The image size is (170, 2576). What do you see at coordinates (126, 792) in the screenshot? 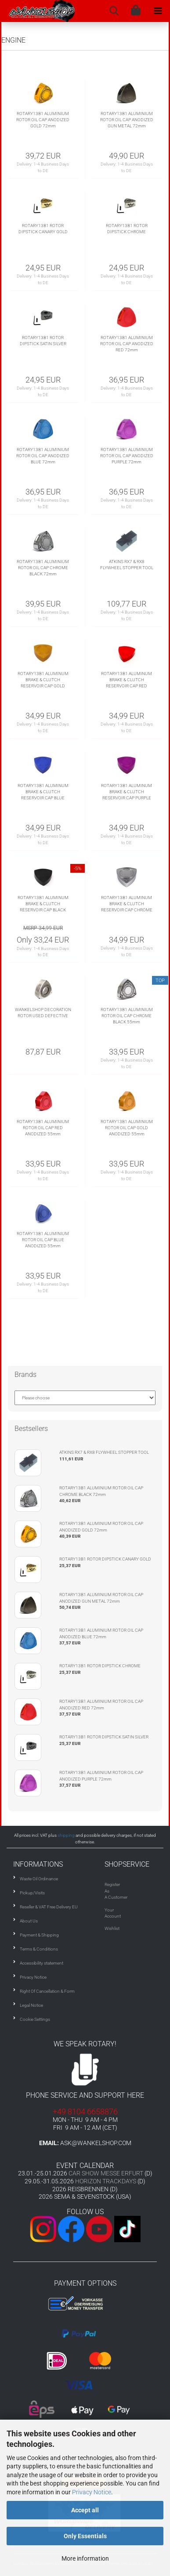
I see `ROTARY13B1 ALUMINUM BRAKE & CLUTCH RESERVOIR CAP PURPLE` at bounding box center [126, 792].